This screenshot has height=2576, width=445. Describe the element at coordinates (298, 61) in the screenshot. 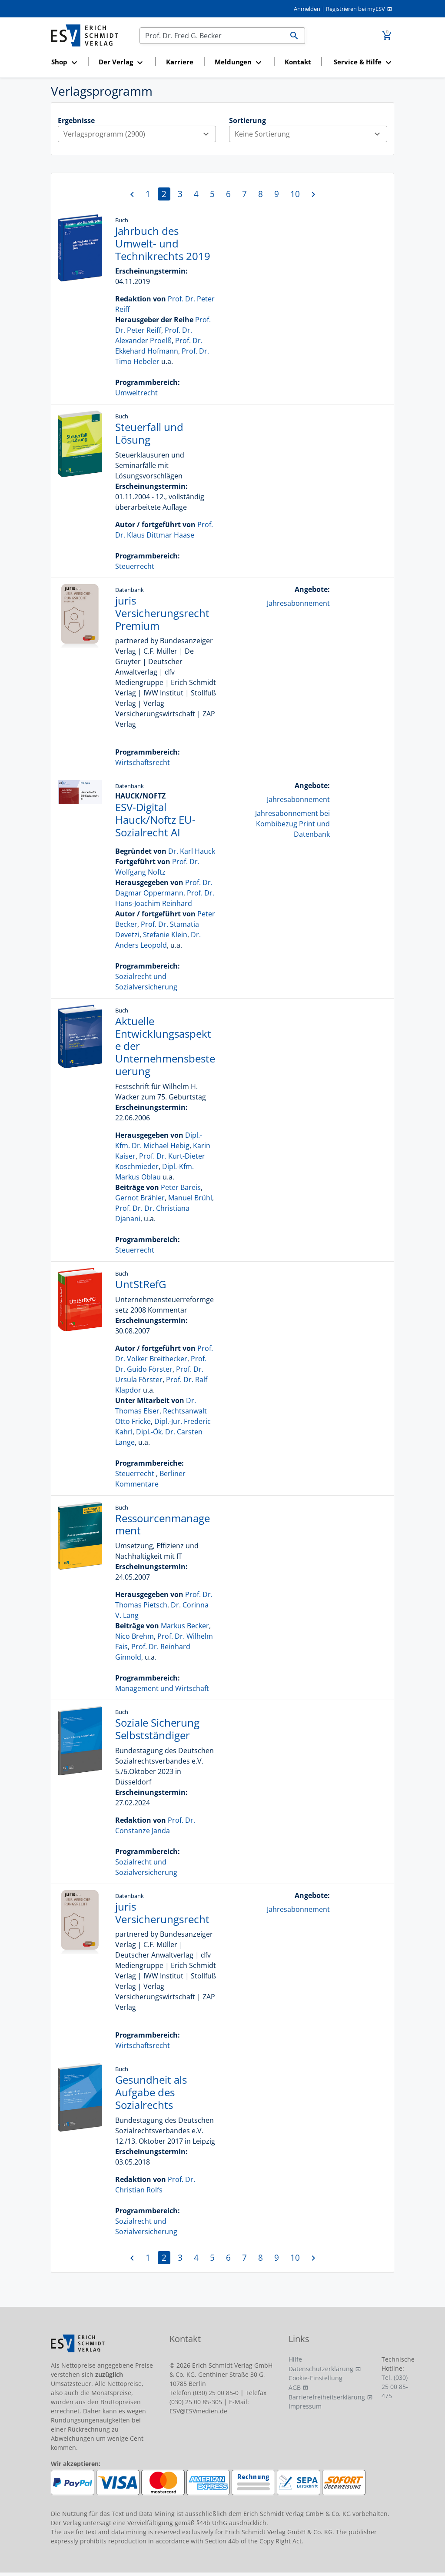

I see `Kontakt` at that location.